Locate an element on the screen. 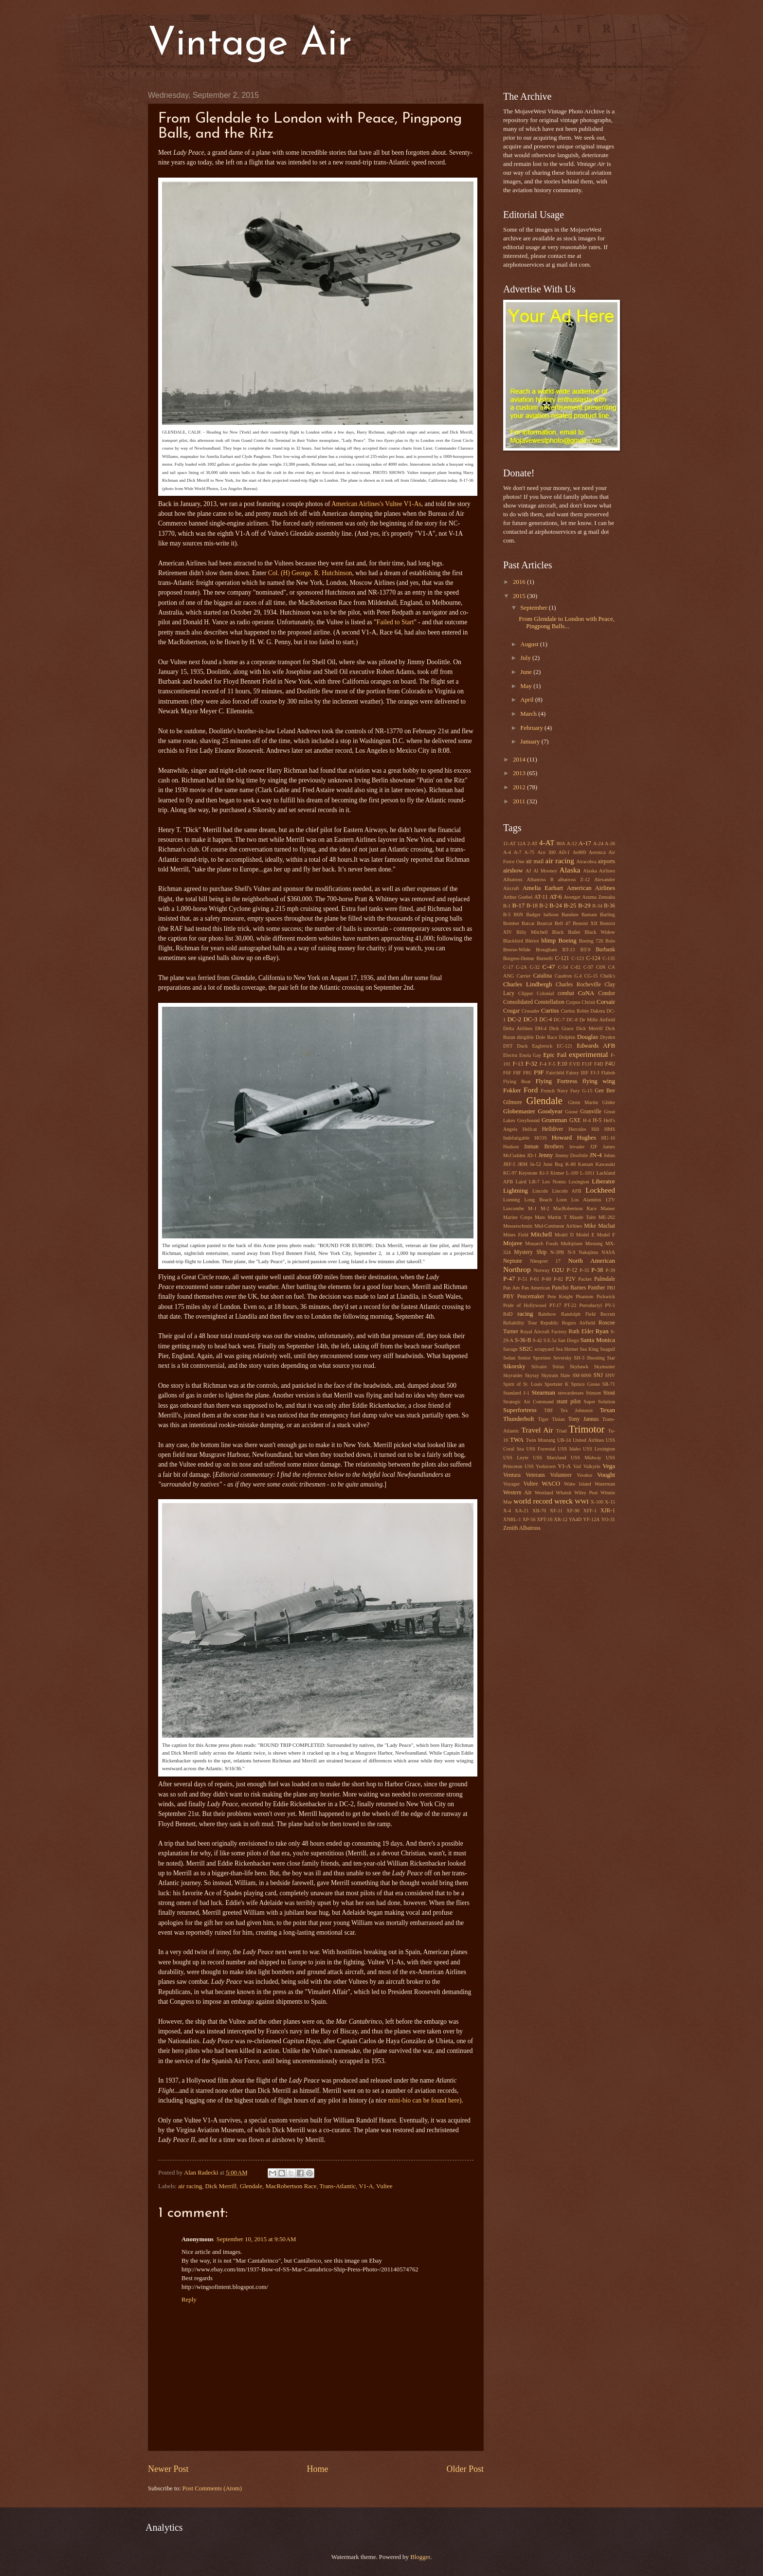 The width and height of the screenshot is (763, 2576). Phantom is located at coordinates (585, 1296).